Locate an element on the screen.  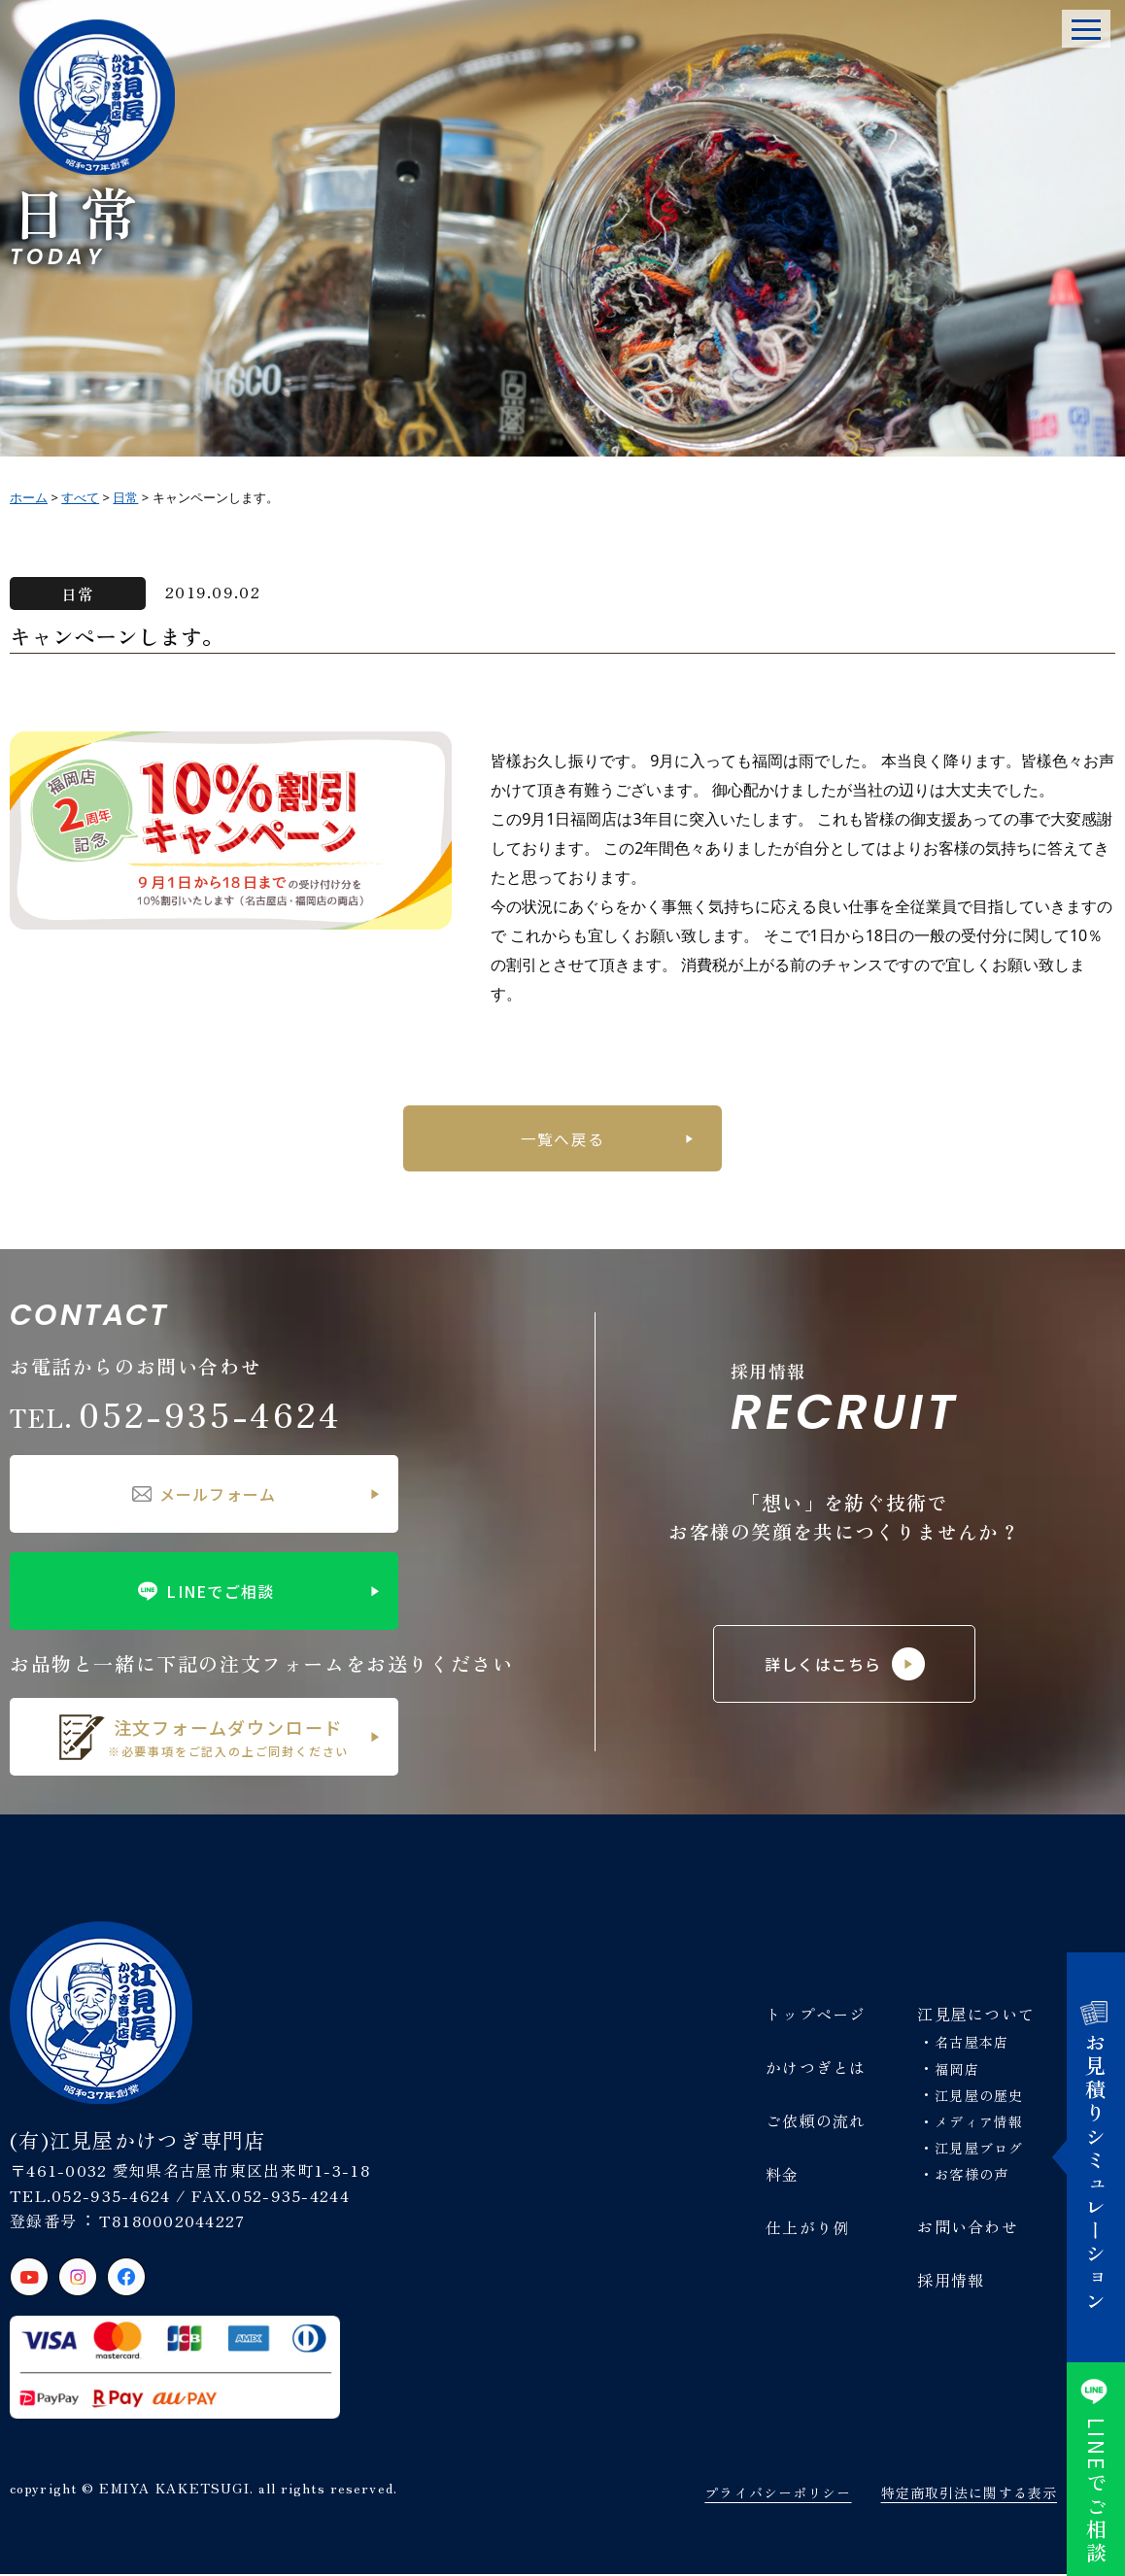
特定商取引法に関する表示 is located at coordinates (969, 2494).